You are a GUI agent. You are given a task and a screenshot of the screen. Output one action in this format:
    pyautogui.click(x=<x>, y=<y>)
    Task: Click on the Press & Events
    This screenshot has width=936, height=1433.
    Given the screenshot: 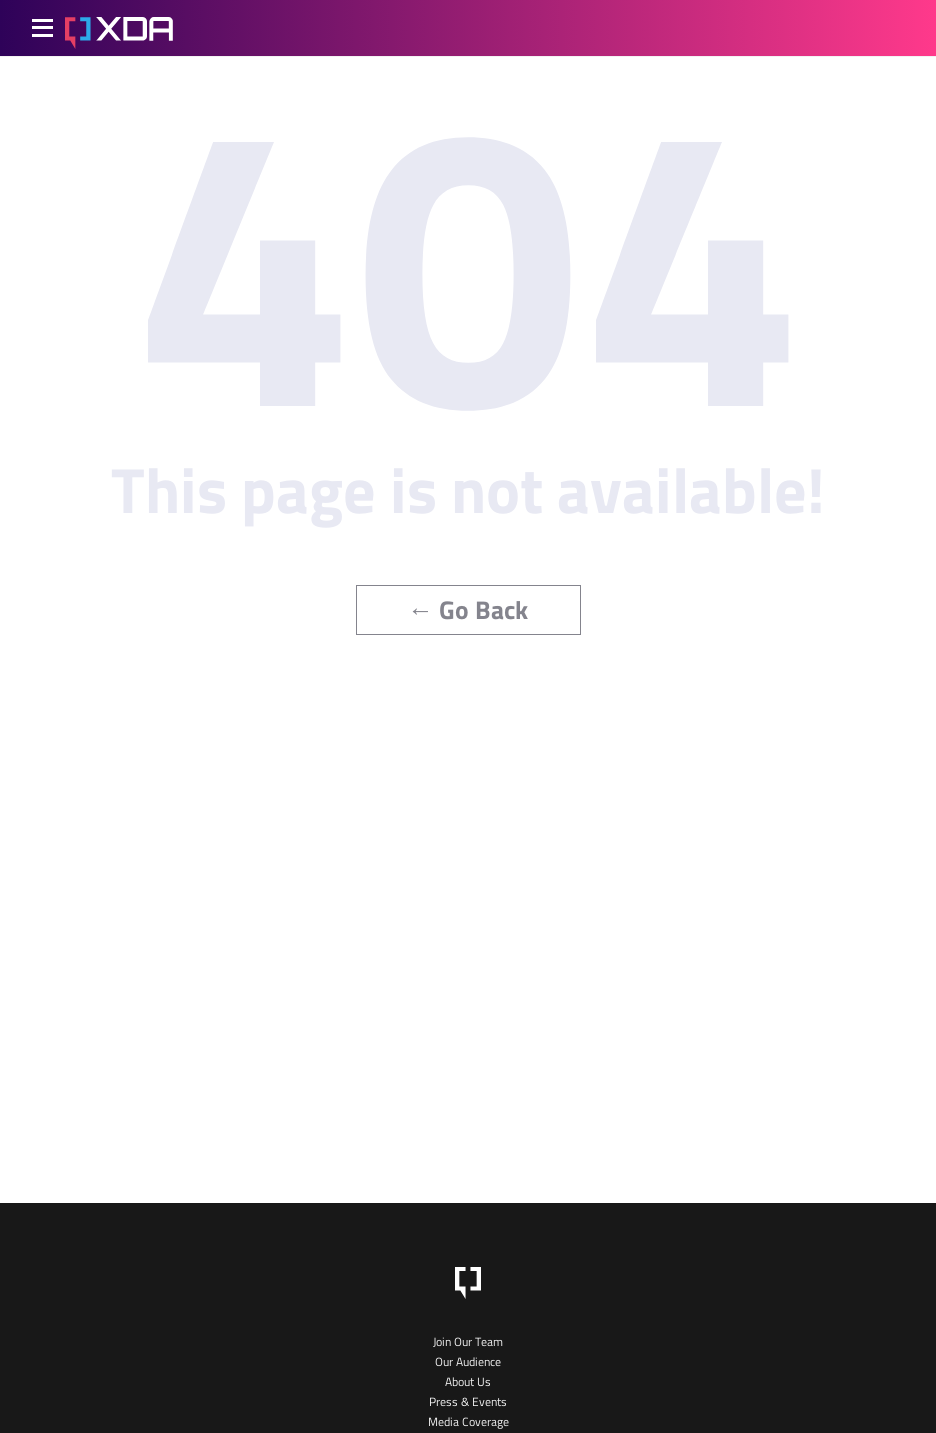 What is the action you would take?
    pyautogui.click(x=468, y=1401)
    